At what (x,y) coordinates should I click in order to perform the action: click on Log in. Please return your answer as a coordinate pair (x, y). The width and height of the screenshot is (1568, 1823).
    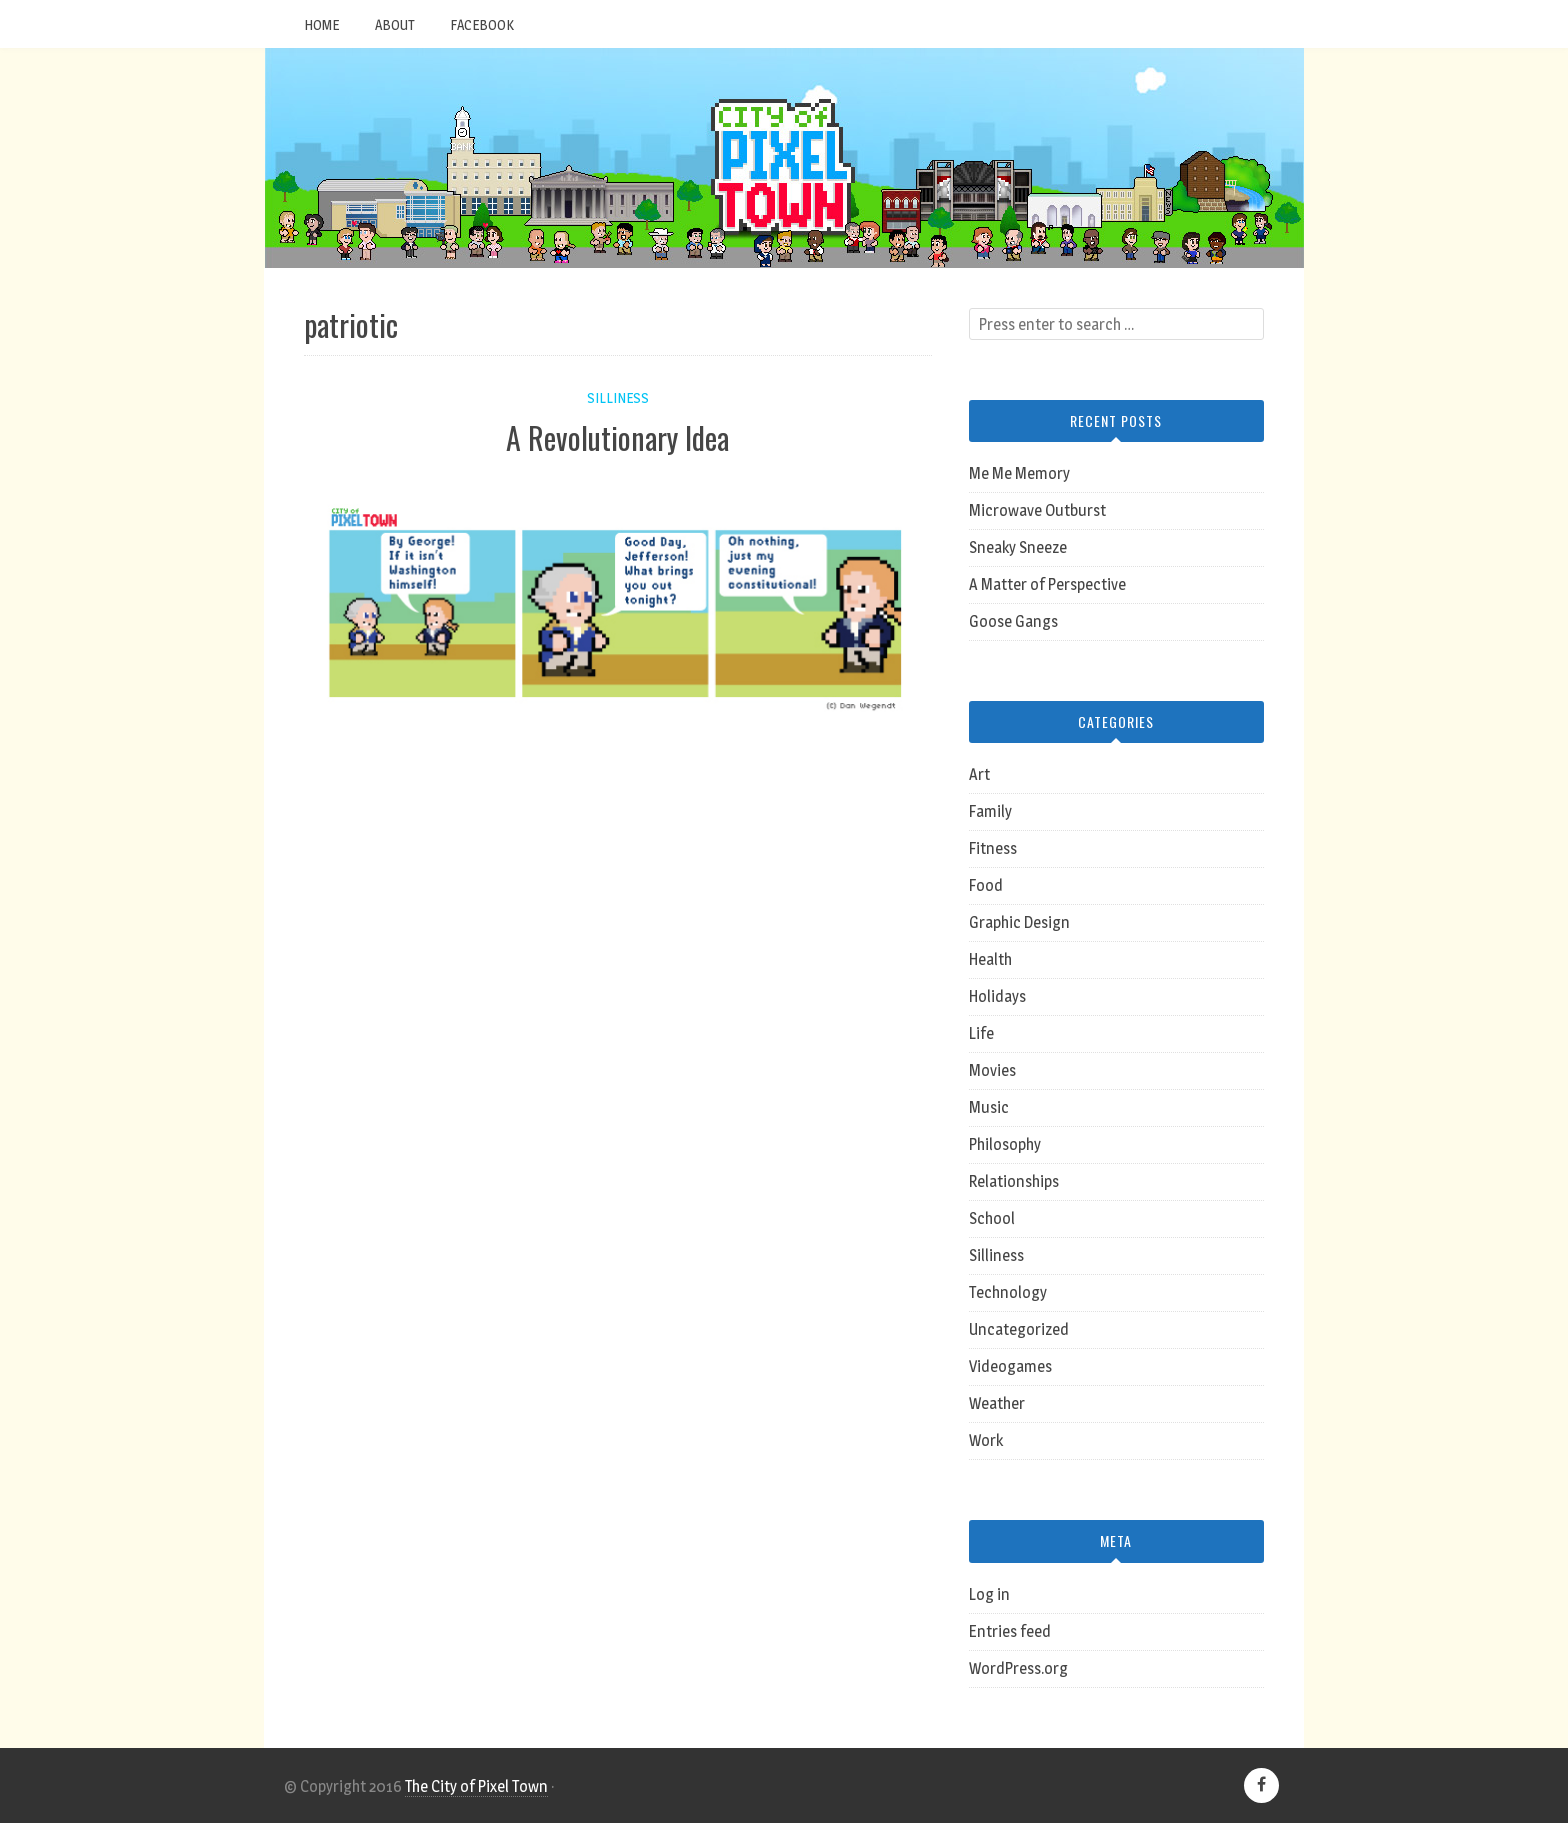
    Looking at the image, I should click on (989, 1594).